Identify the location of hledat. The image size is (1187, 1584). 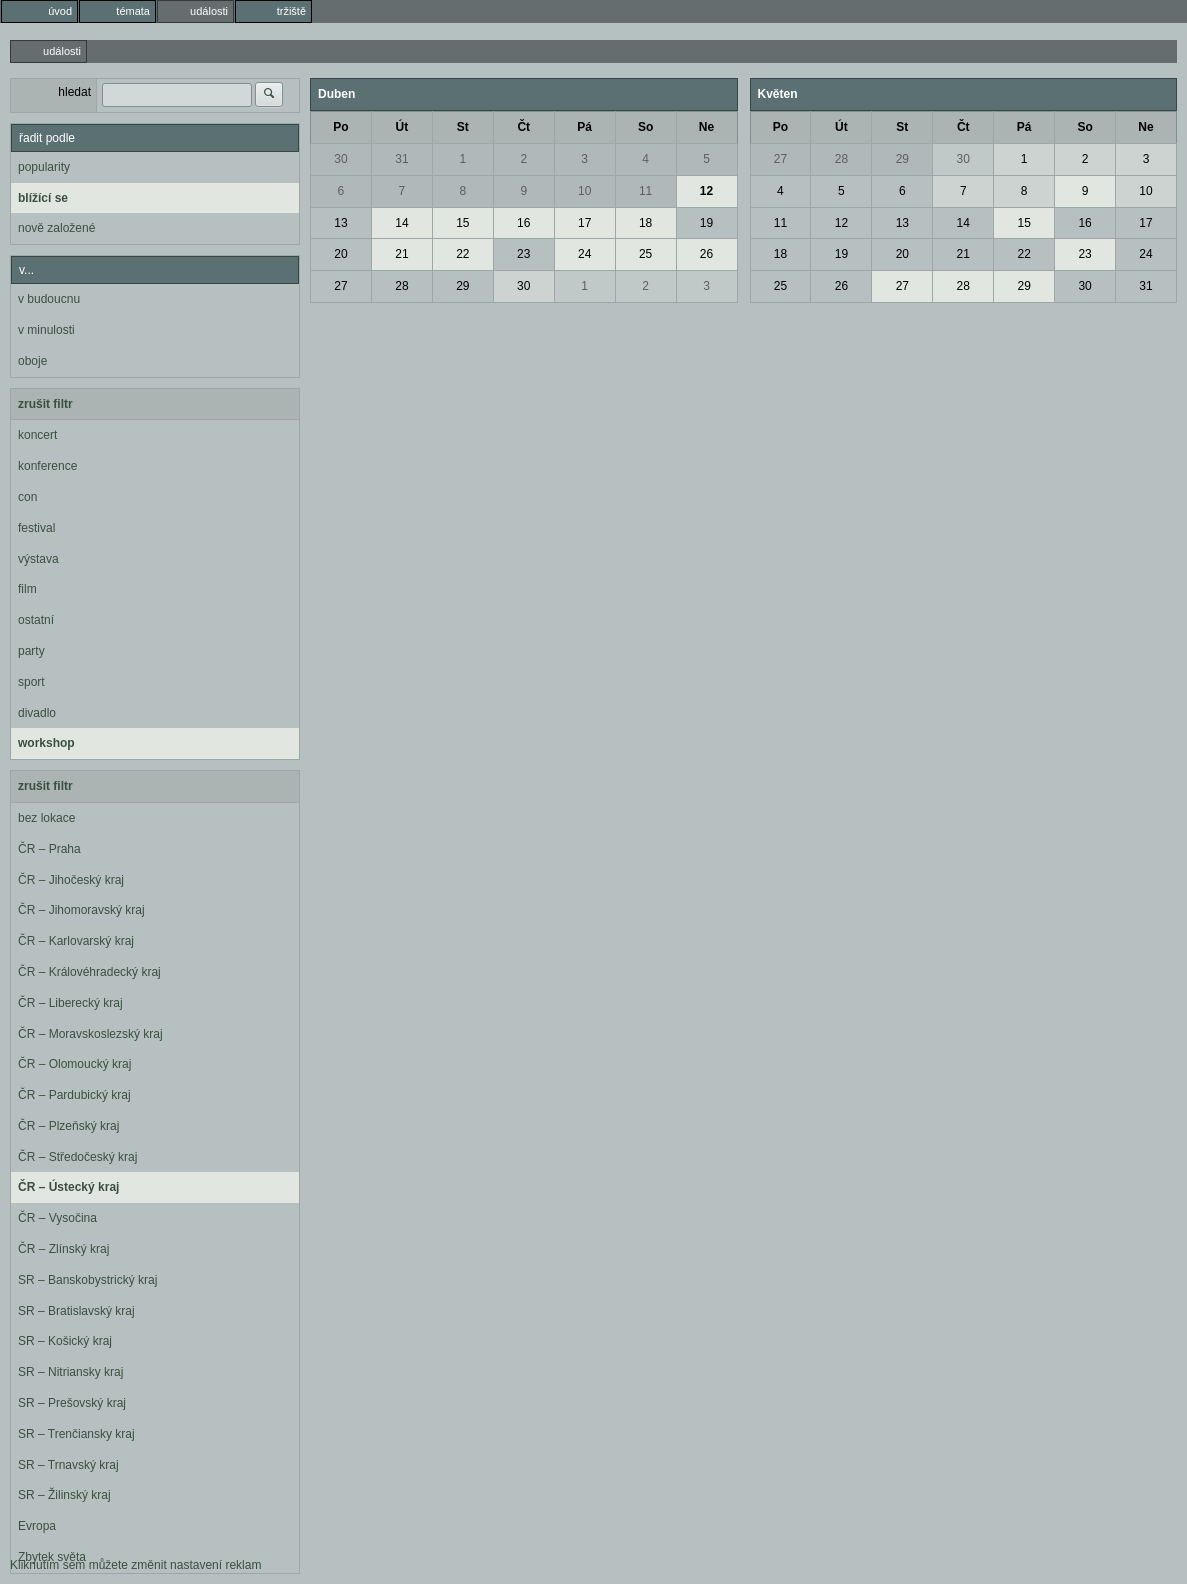
(74, 92).